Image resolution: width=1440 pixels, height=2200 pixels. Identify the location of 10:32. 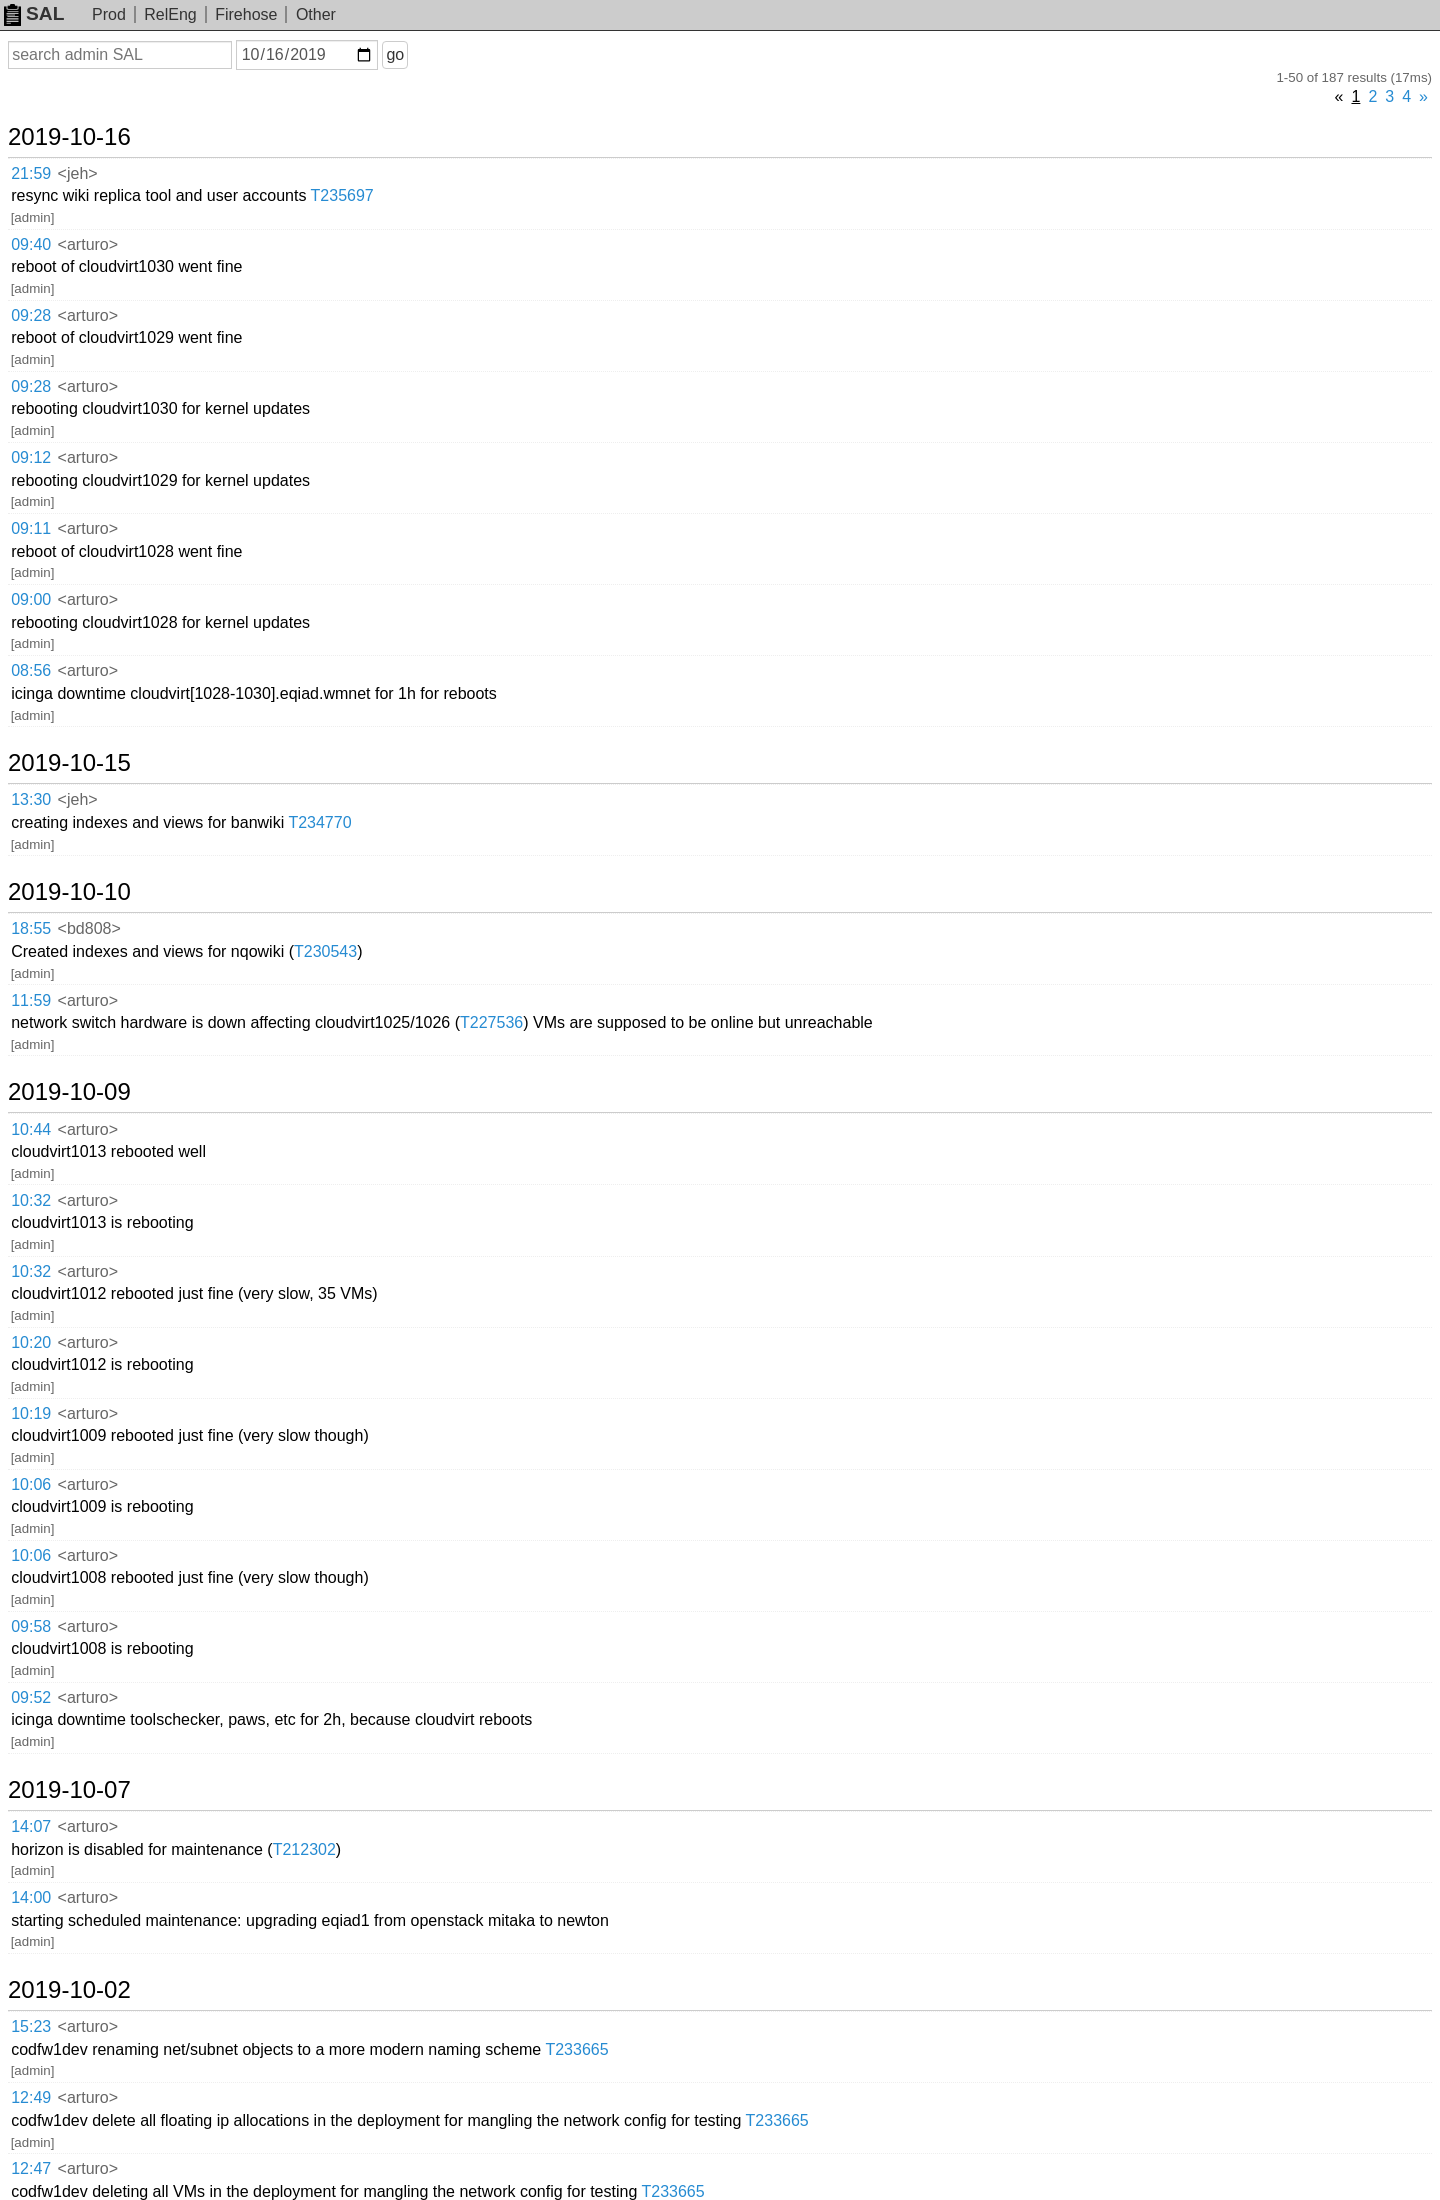
(31, 1200).